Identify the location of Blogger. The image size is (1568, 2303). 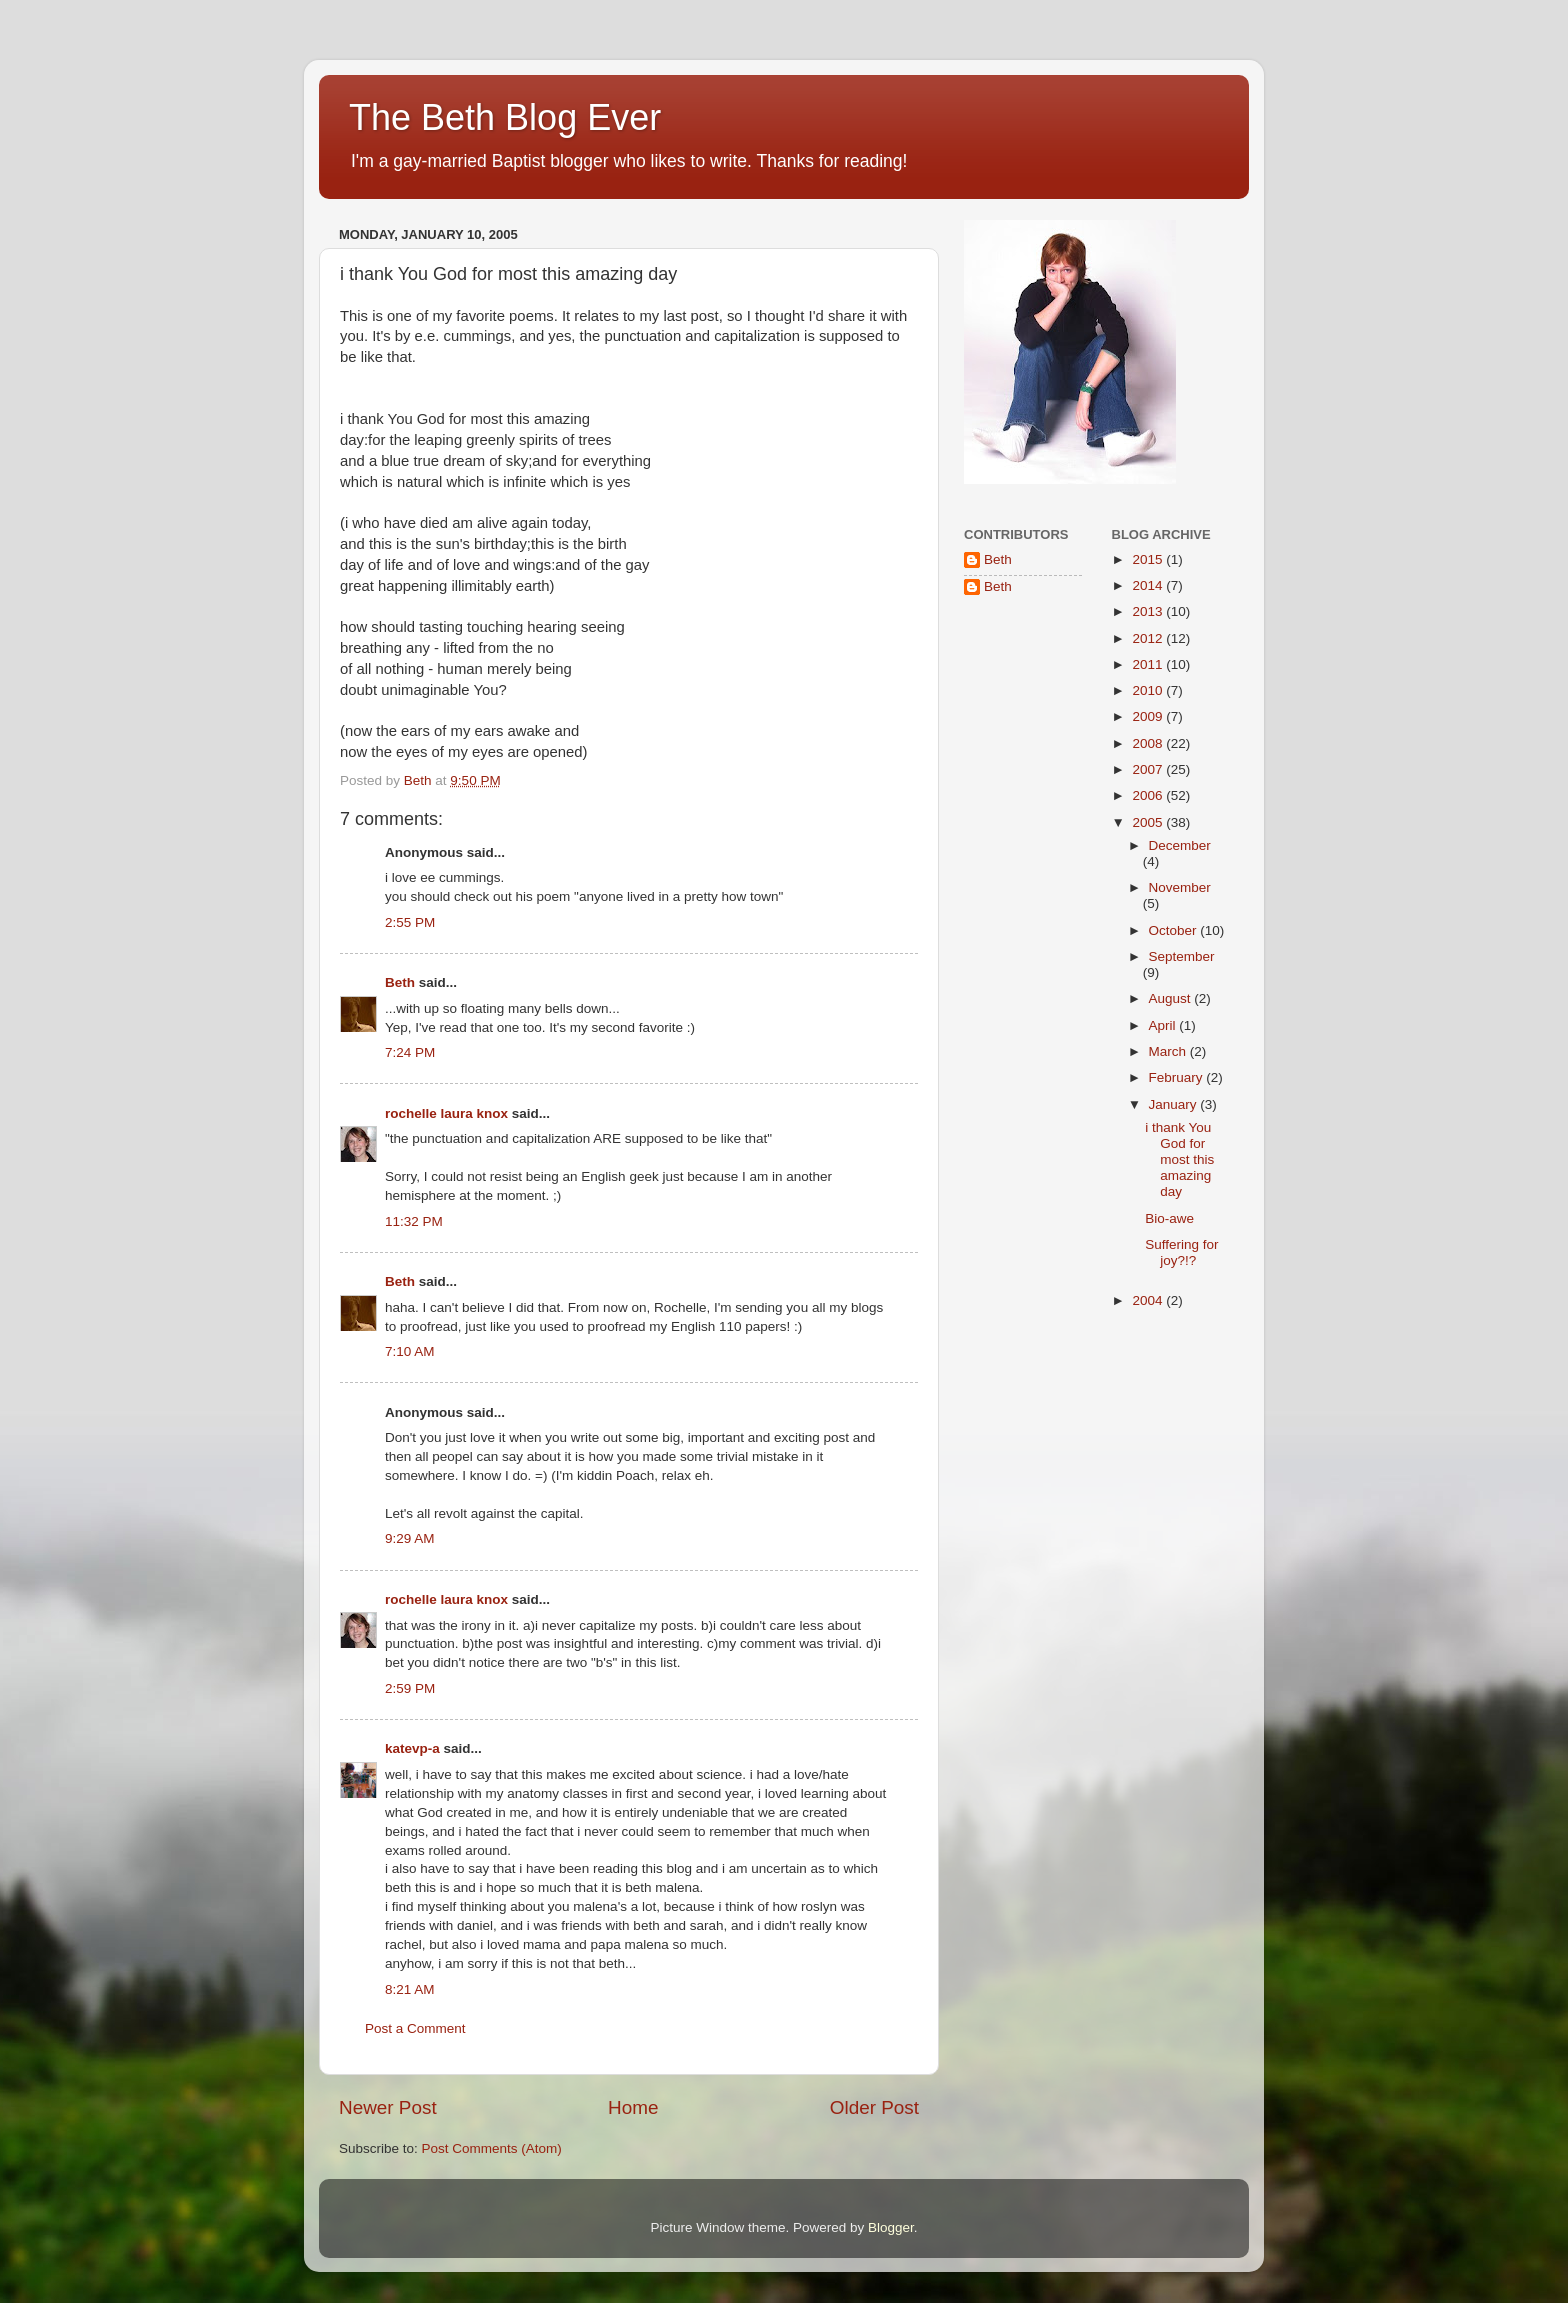
(891, 2227).